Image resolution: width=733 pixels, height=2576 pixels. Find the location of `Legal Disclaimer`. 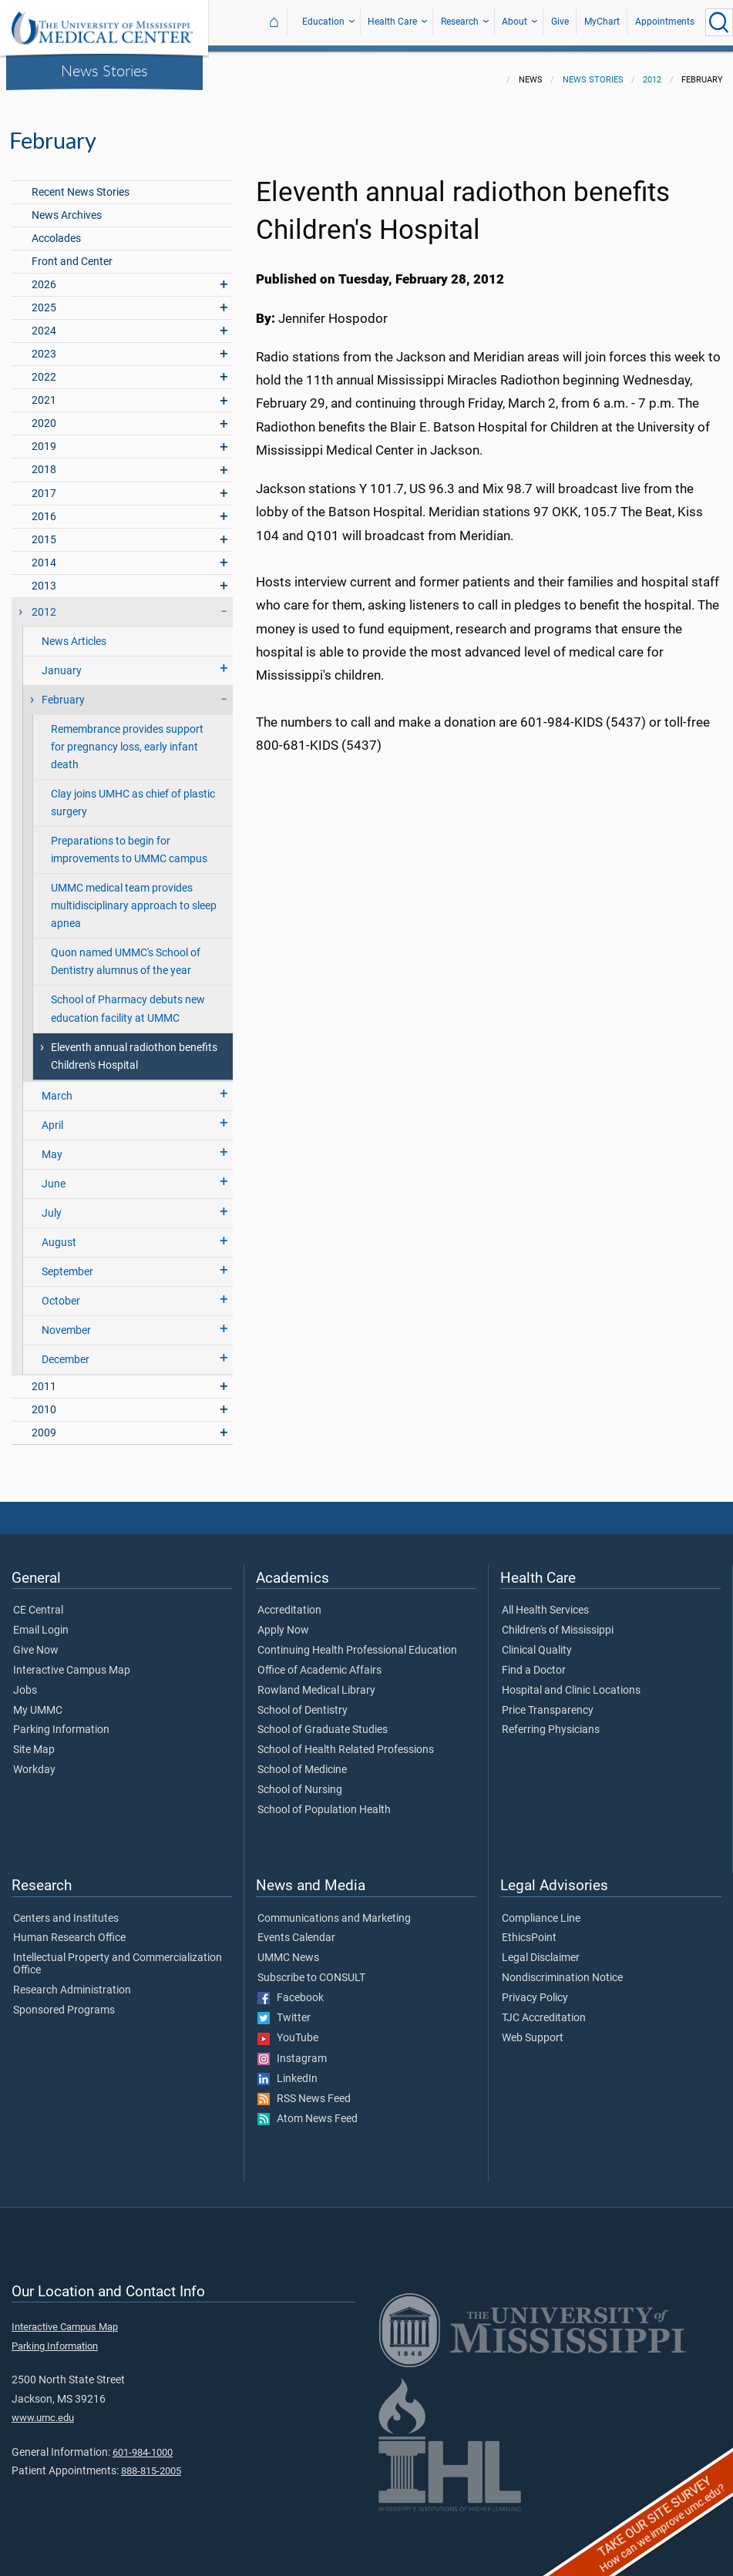

Legal Disclaimer is located at coordinates (541, 1949).